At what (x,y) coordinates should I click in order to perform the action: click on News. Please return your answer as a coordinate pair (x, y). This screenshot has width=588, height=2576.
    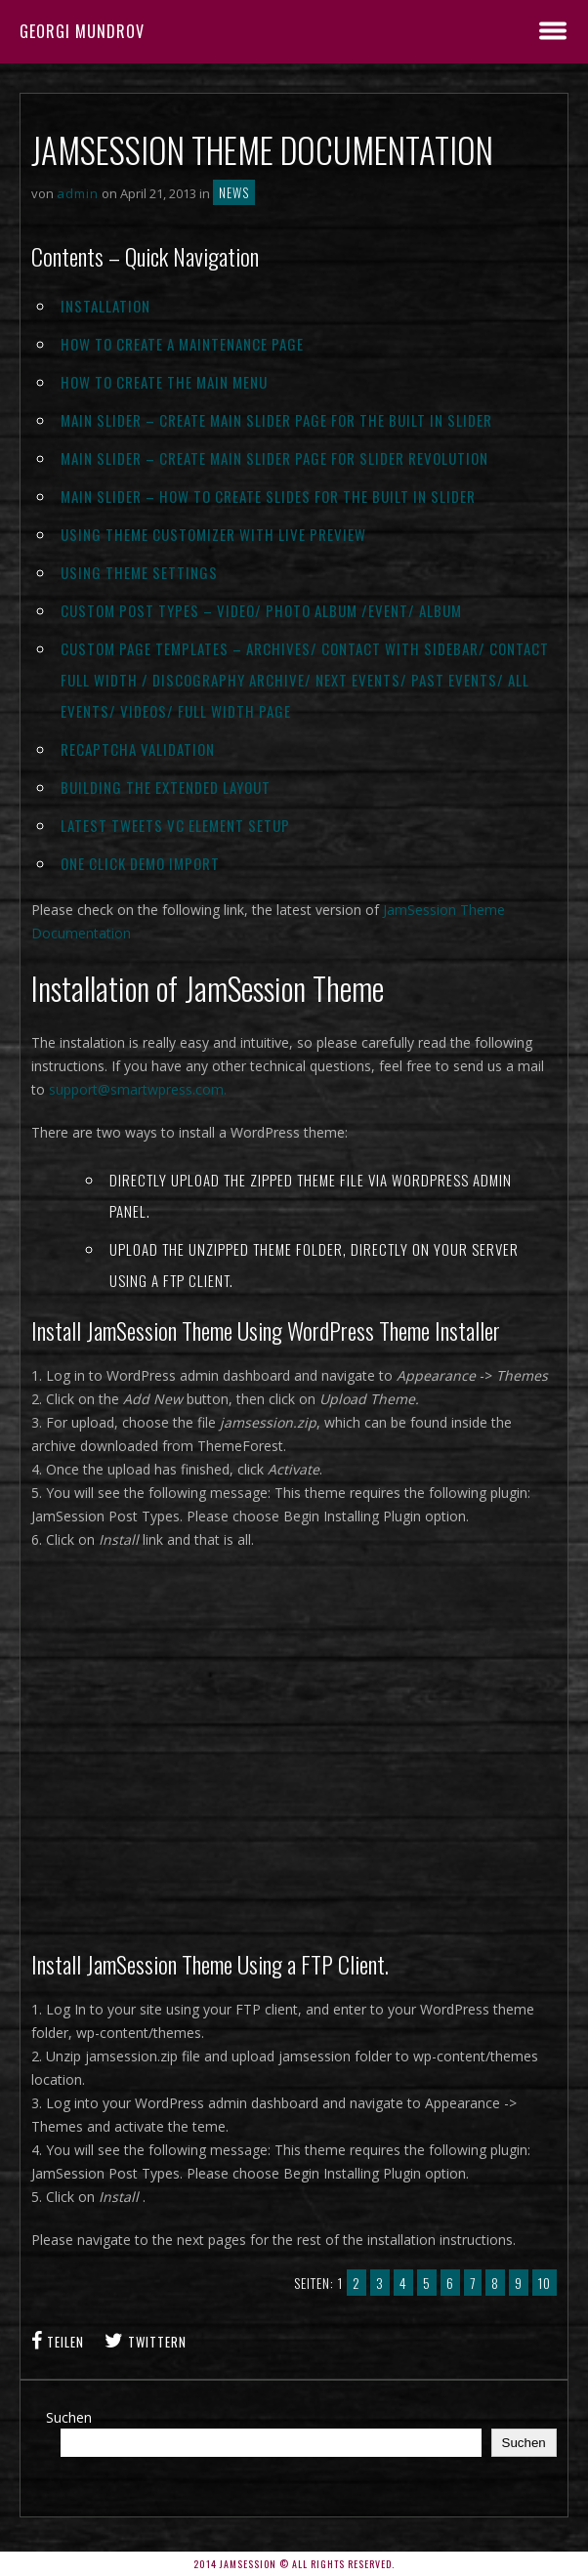
    Looking at the image, I should click on (234, 192).